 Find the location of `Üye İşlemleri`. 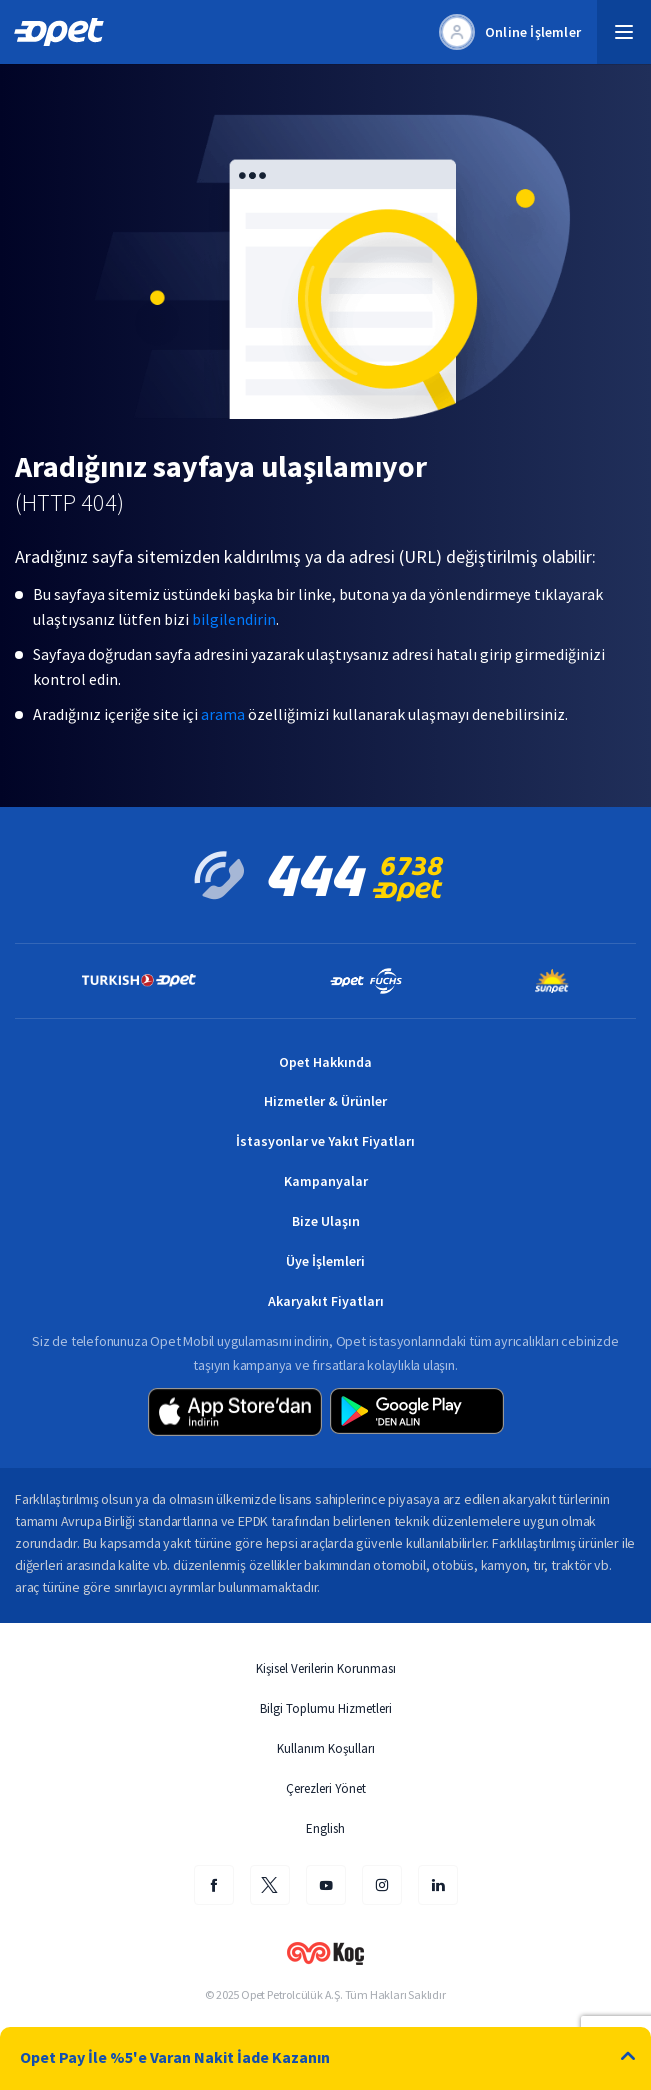

Üye İşlemleri is located at coordinates (325, 1261).